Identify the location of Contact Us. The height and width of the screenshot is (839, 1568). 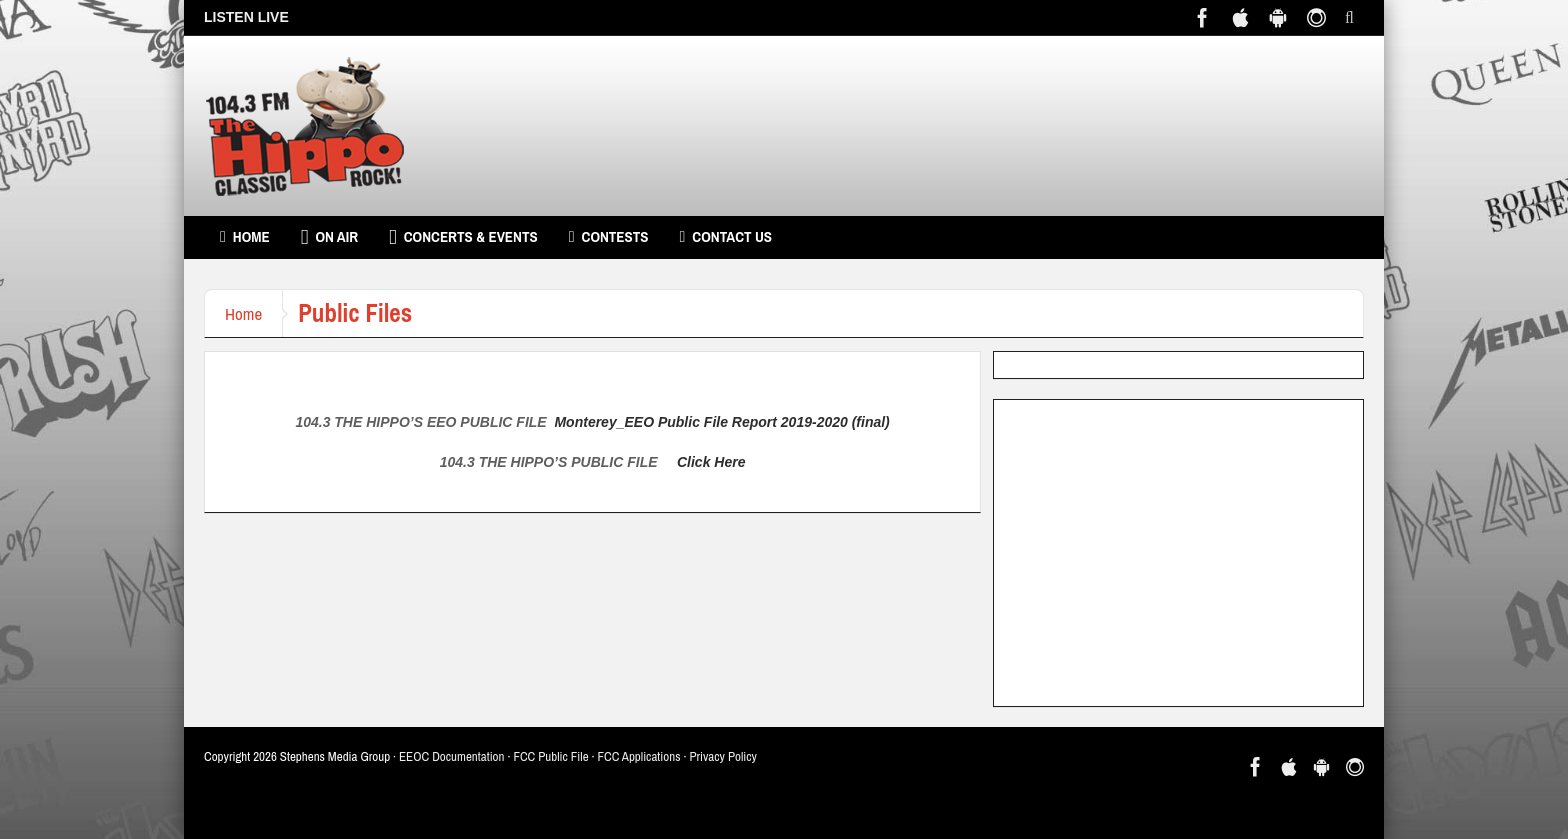
(725, 237).